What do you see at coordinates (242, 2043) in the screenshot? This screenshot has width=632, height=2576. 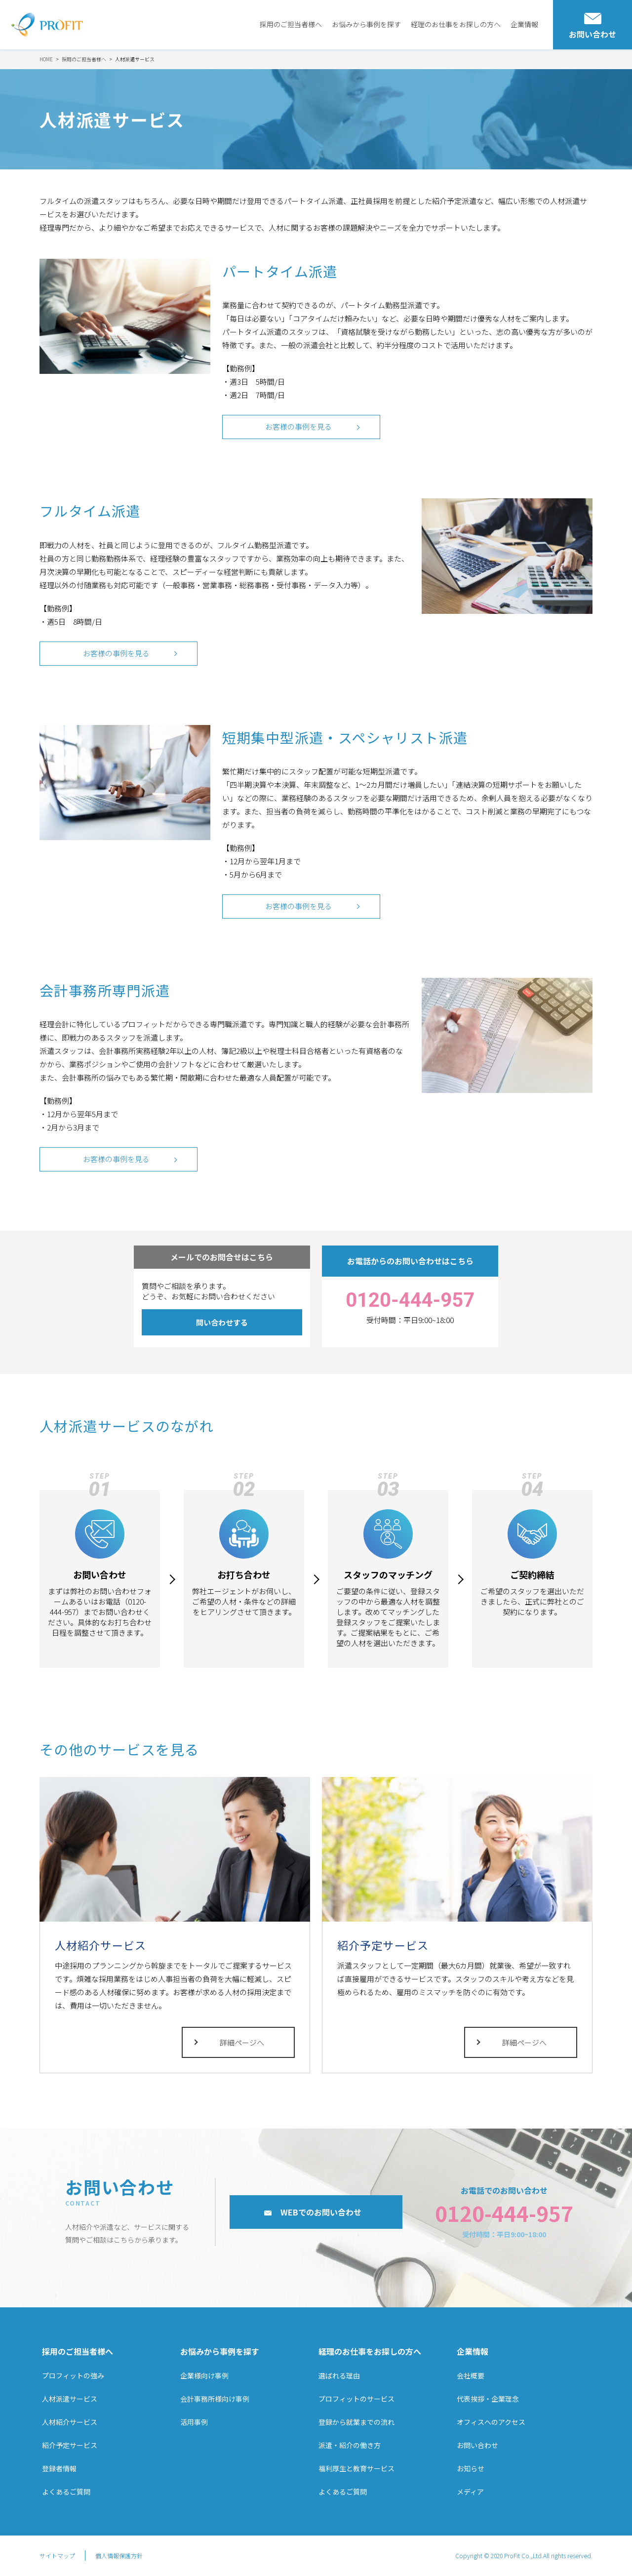 I see `詳細ページへ` at bounding box center [242, 2043].